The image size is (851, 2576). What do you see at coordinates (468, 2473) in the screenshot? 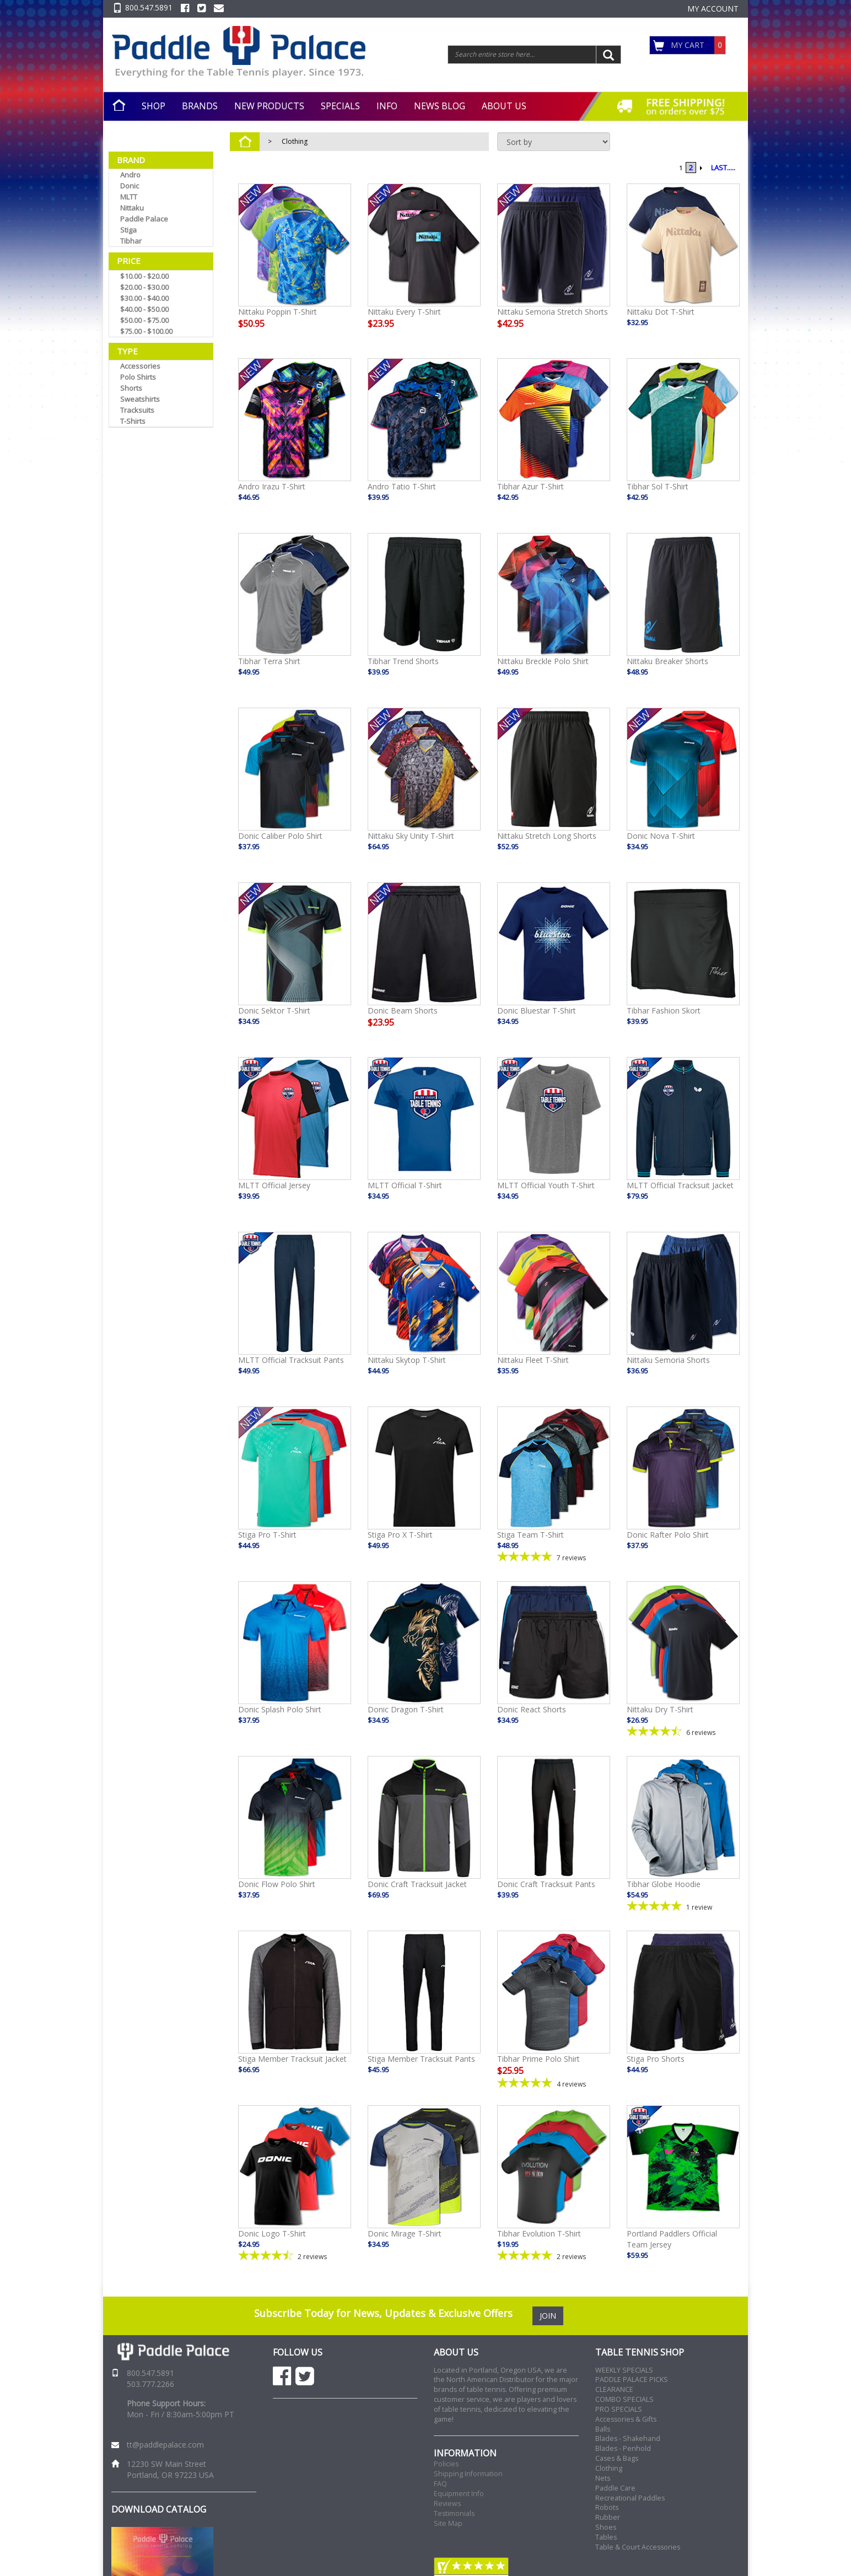
I see `Shipping Information` at bounding box center [468, 2473].